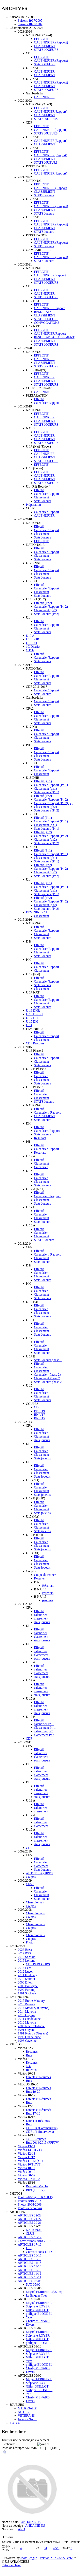 The image size is (81, 2576). What do you see at coordinates (27, 2440) in the screenshot?
I see `Tout sur une personne,un évènement ...` at bounding box center [27, 2440].